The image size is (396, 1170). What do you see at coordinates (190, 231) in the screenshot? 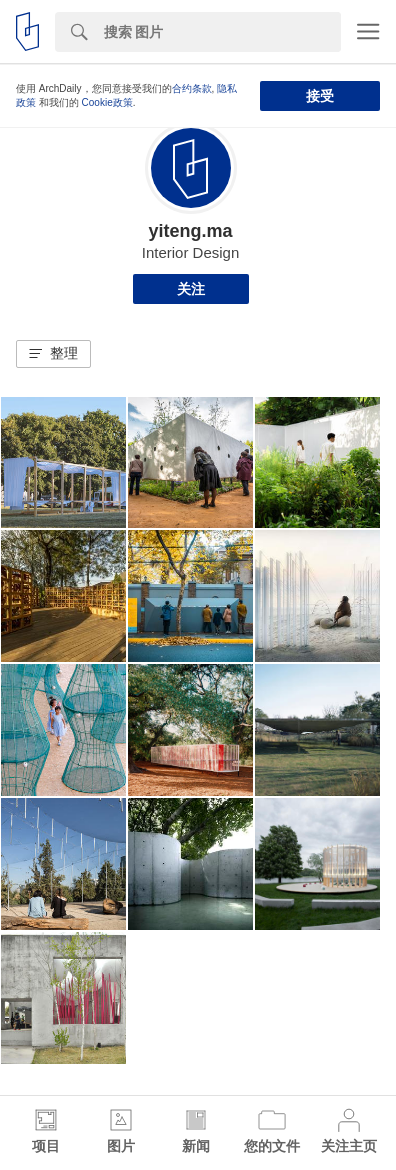
I see `yiteng.ma` at bounding box center [190, 231].